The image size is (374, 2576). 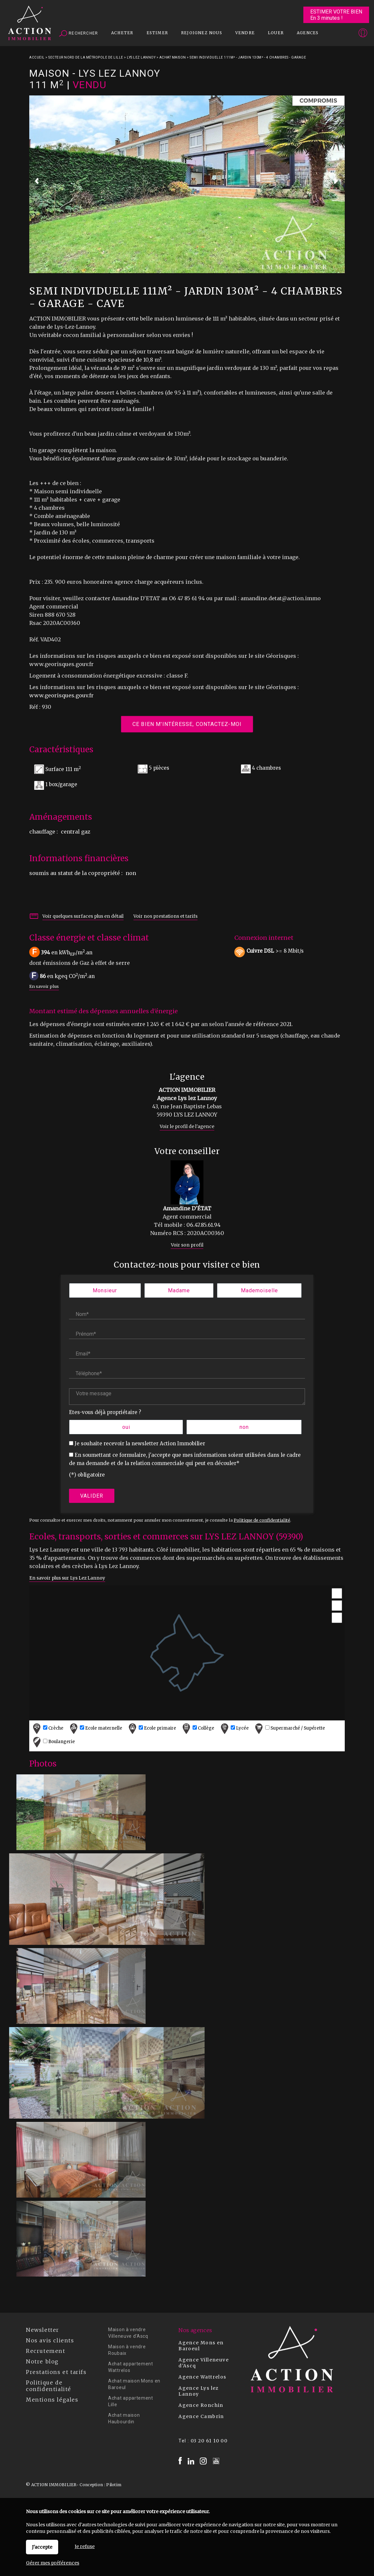 I want to click on Ecole primaire, so click(x=151, y=1728).